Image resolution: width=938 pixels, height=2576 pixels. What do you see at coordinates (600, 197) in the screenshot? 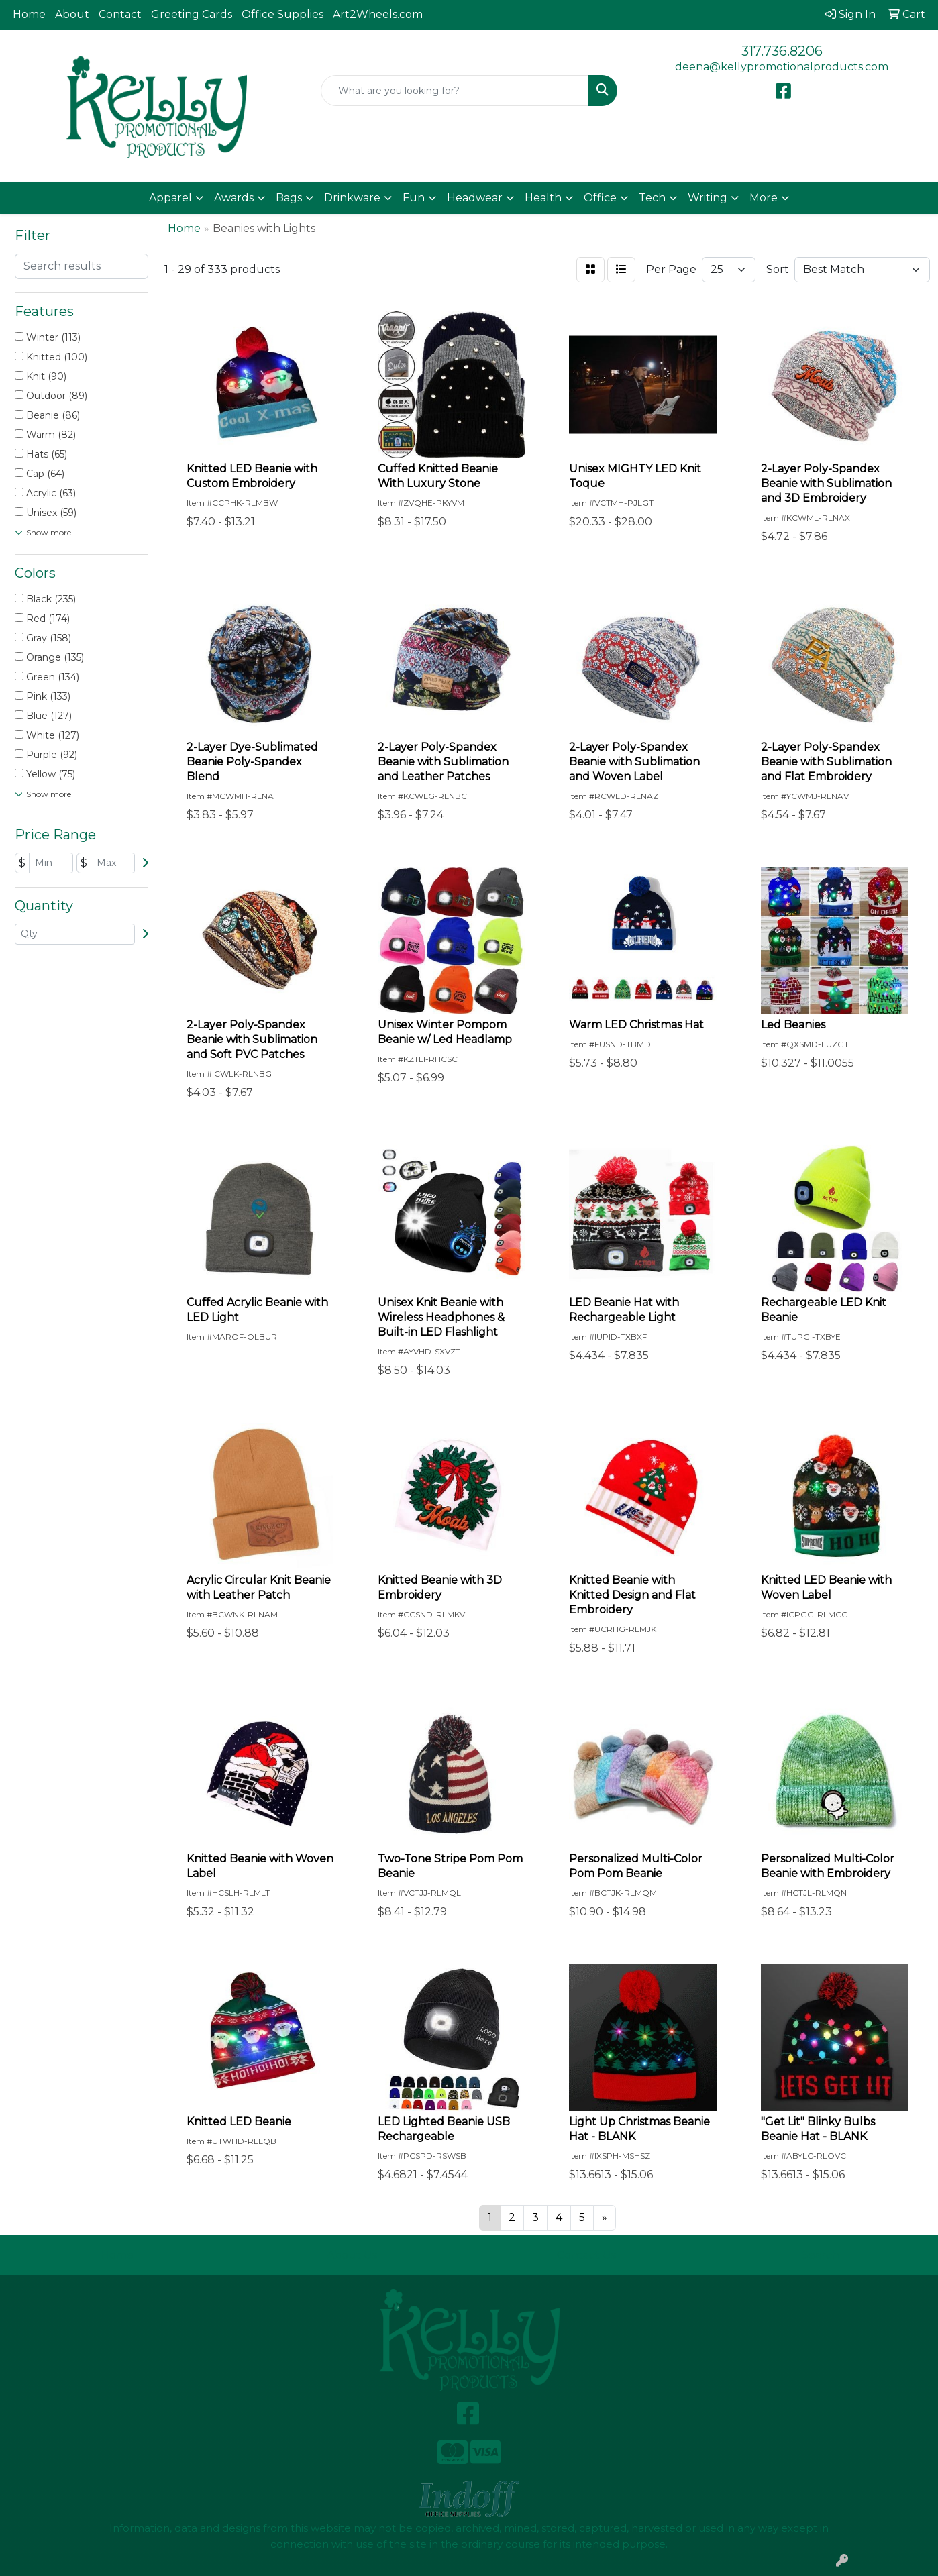
I see `Office [button]` at bounding box center [600, 197].